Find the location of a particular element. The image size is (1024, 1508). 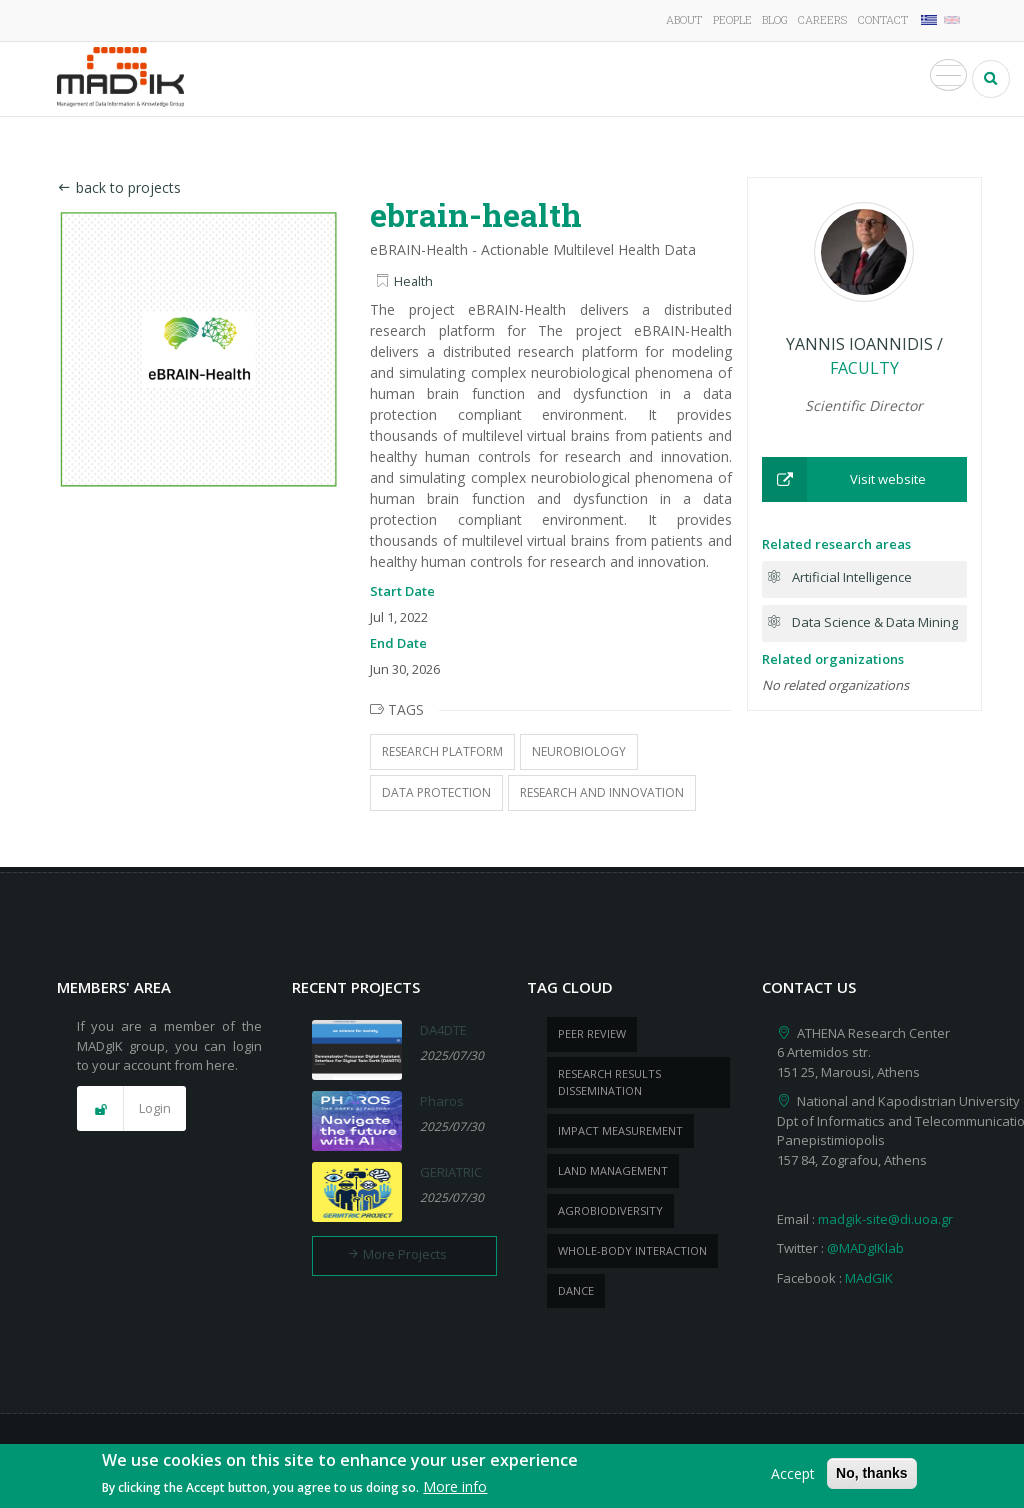

Accept is located at coordinates (793, 1477).